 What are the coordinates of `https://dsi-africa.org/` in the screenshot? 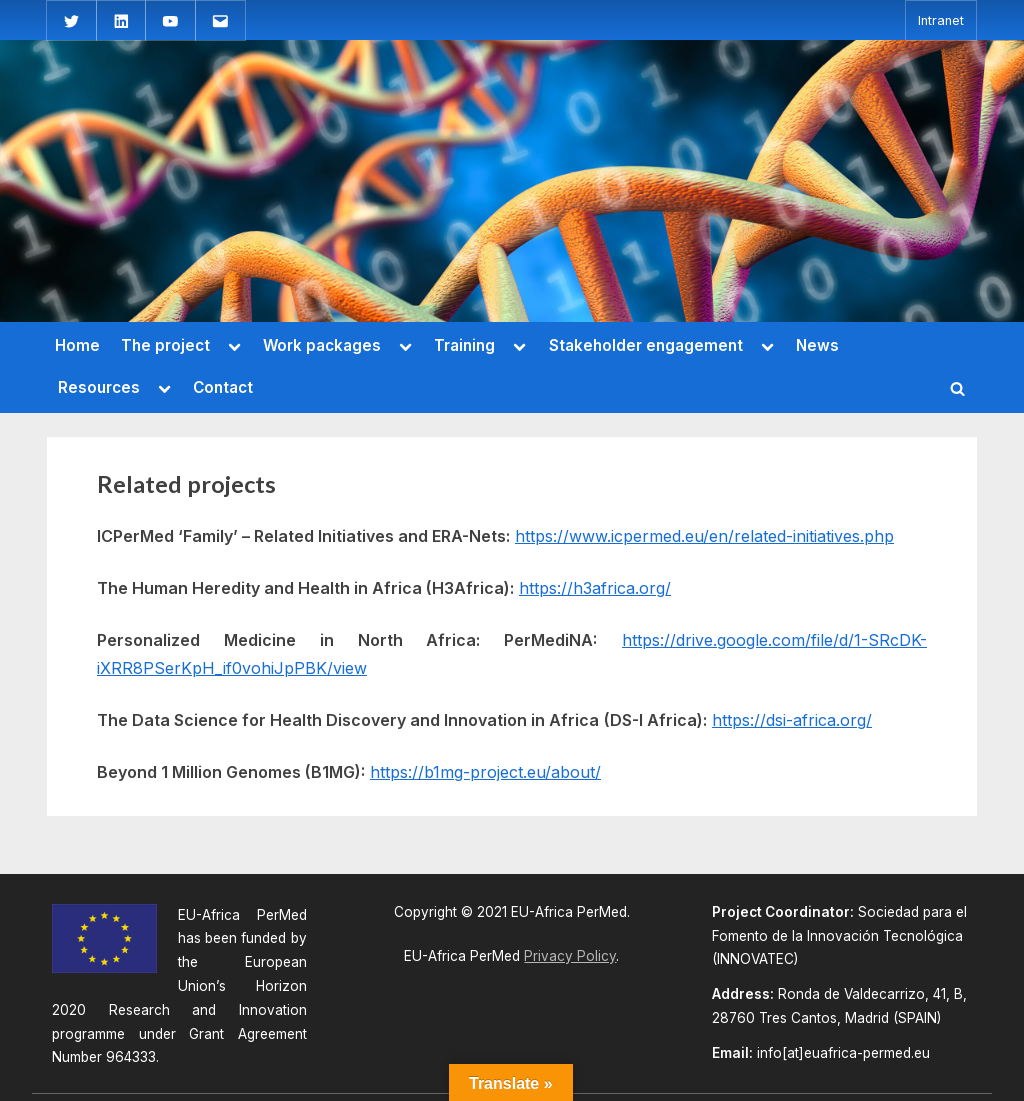 It's located at (792, 720).